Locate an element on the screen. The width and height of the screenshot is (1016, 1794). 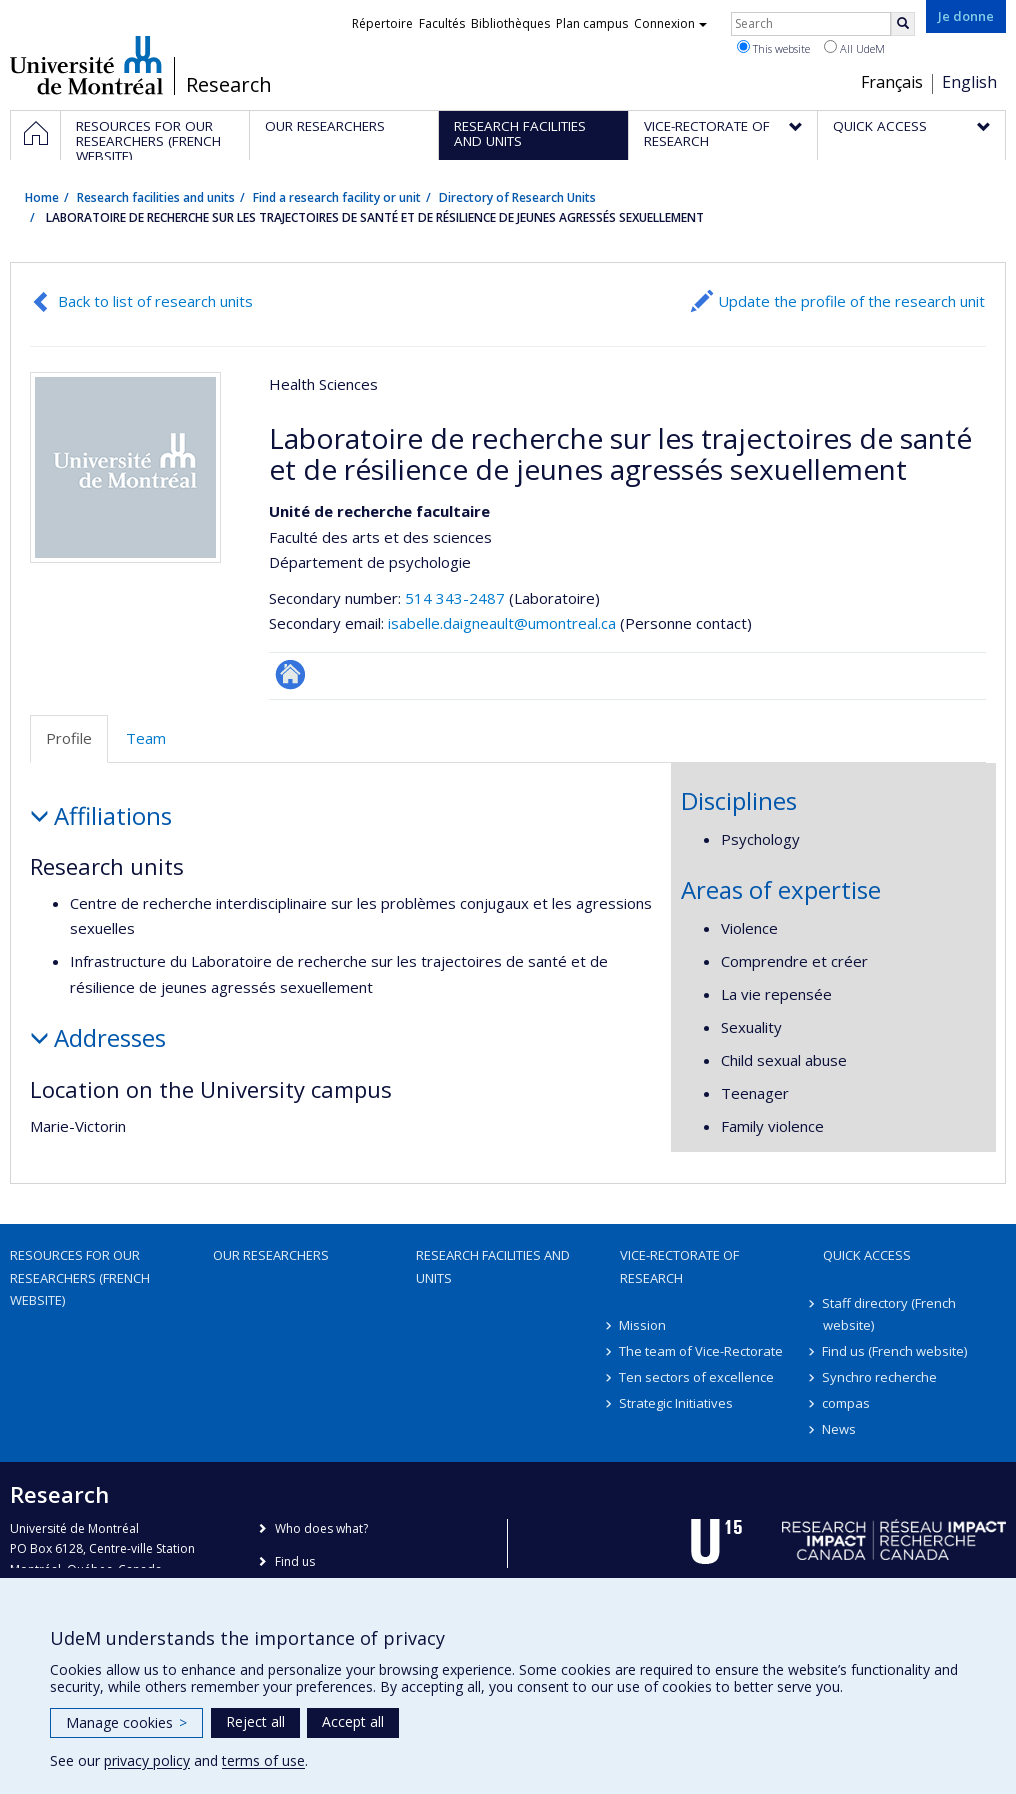
This website is located at coordinates (773, 48).